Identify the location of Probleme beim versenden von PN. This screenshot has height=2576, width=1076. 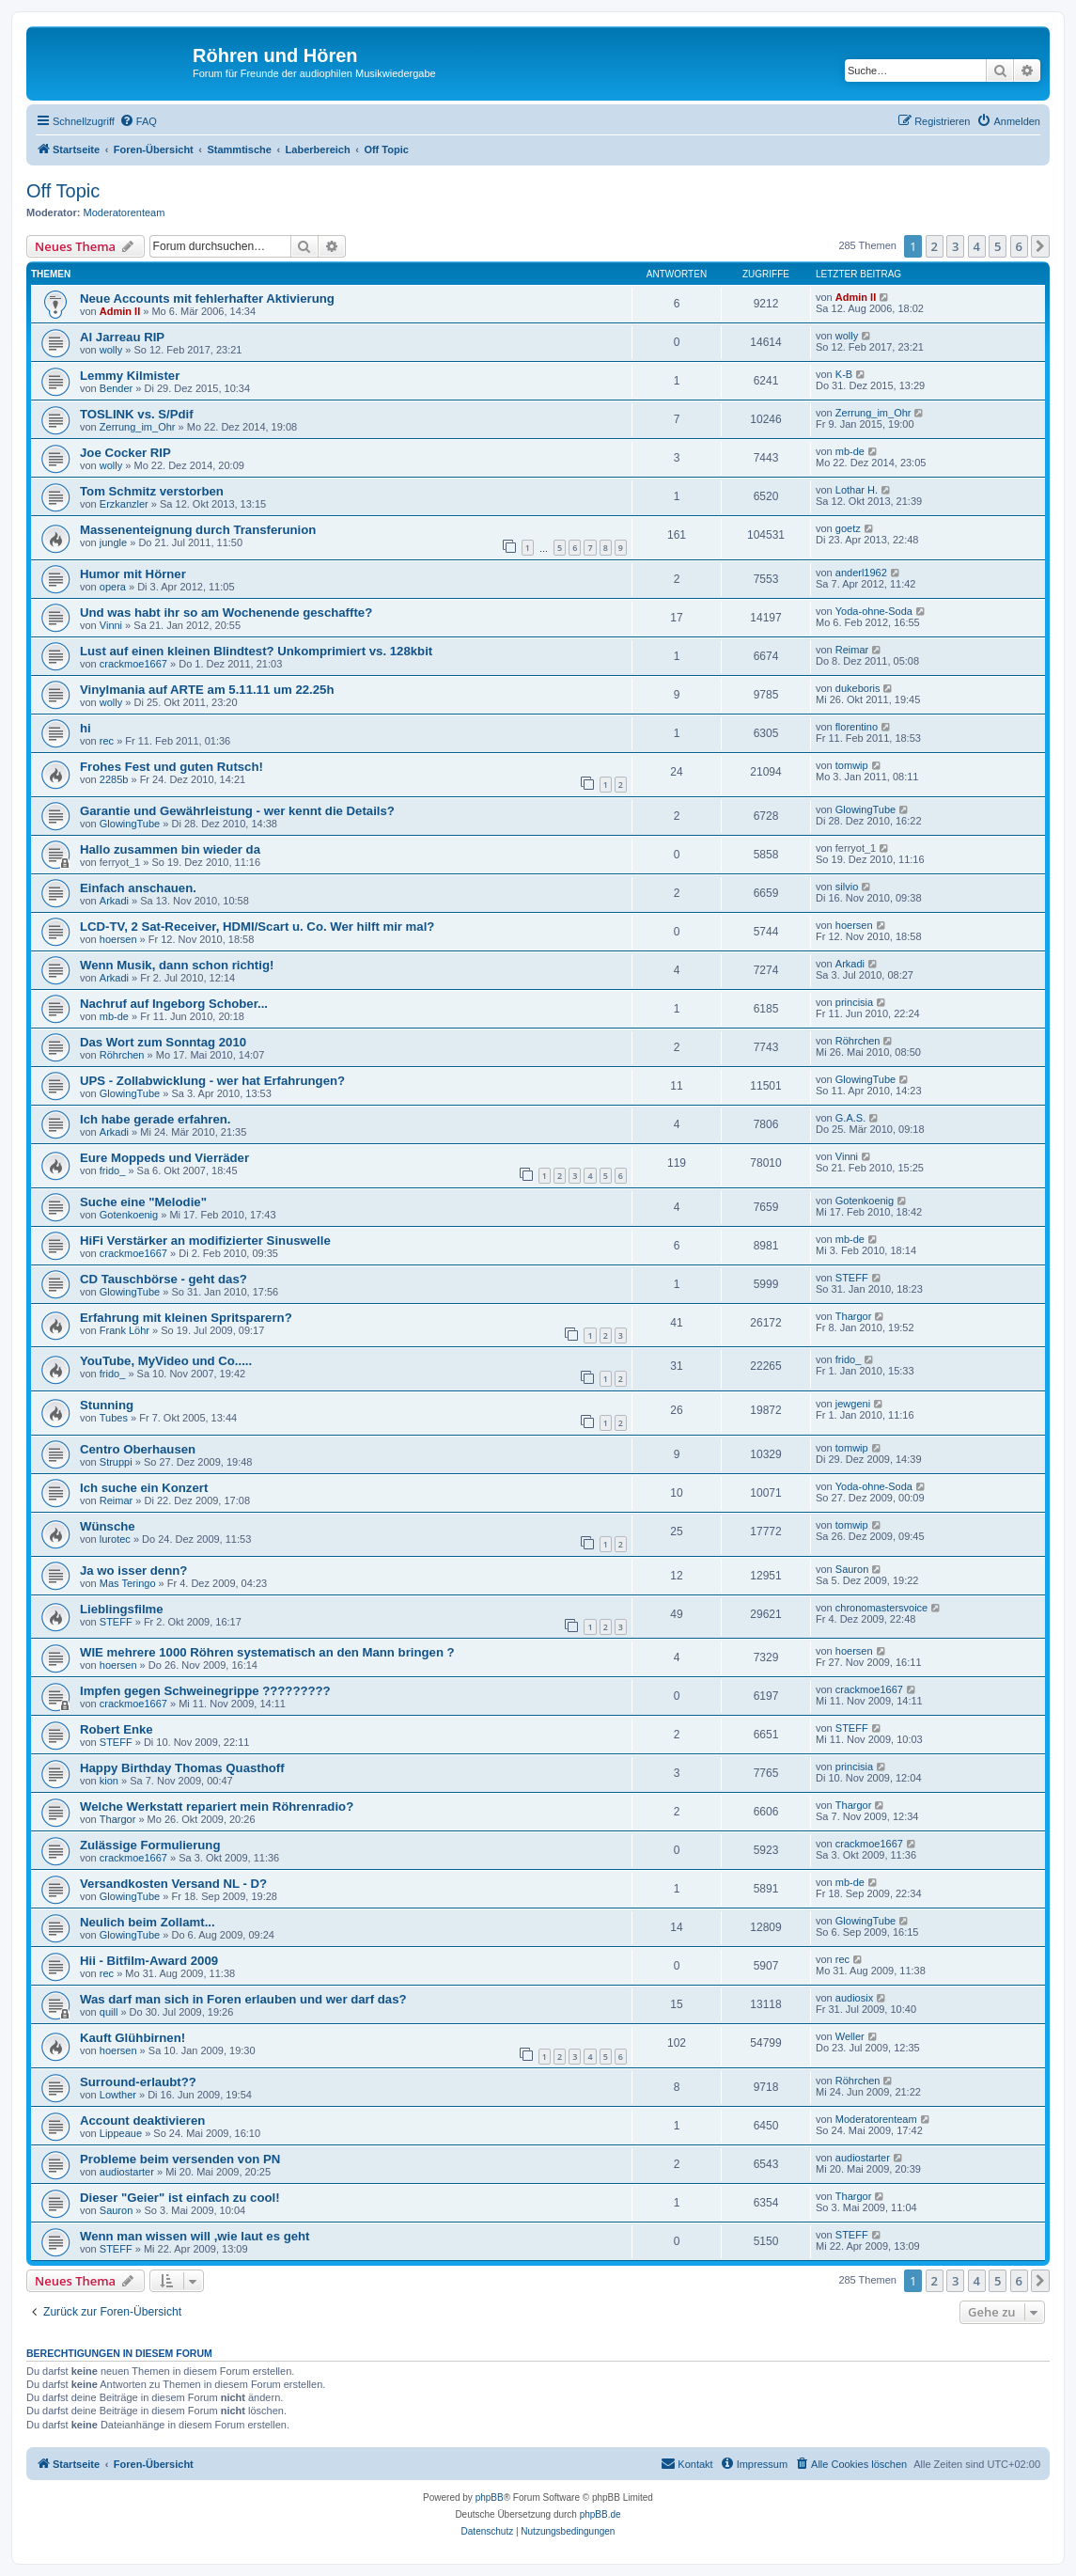
(180, 2159).